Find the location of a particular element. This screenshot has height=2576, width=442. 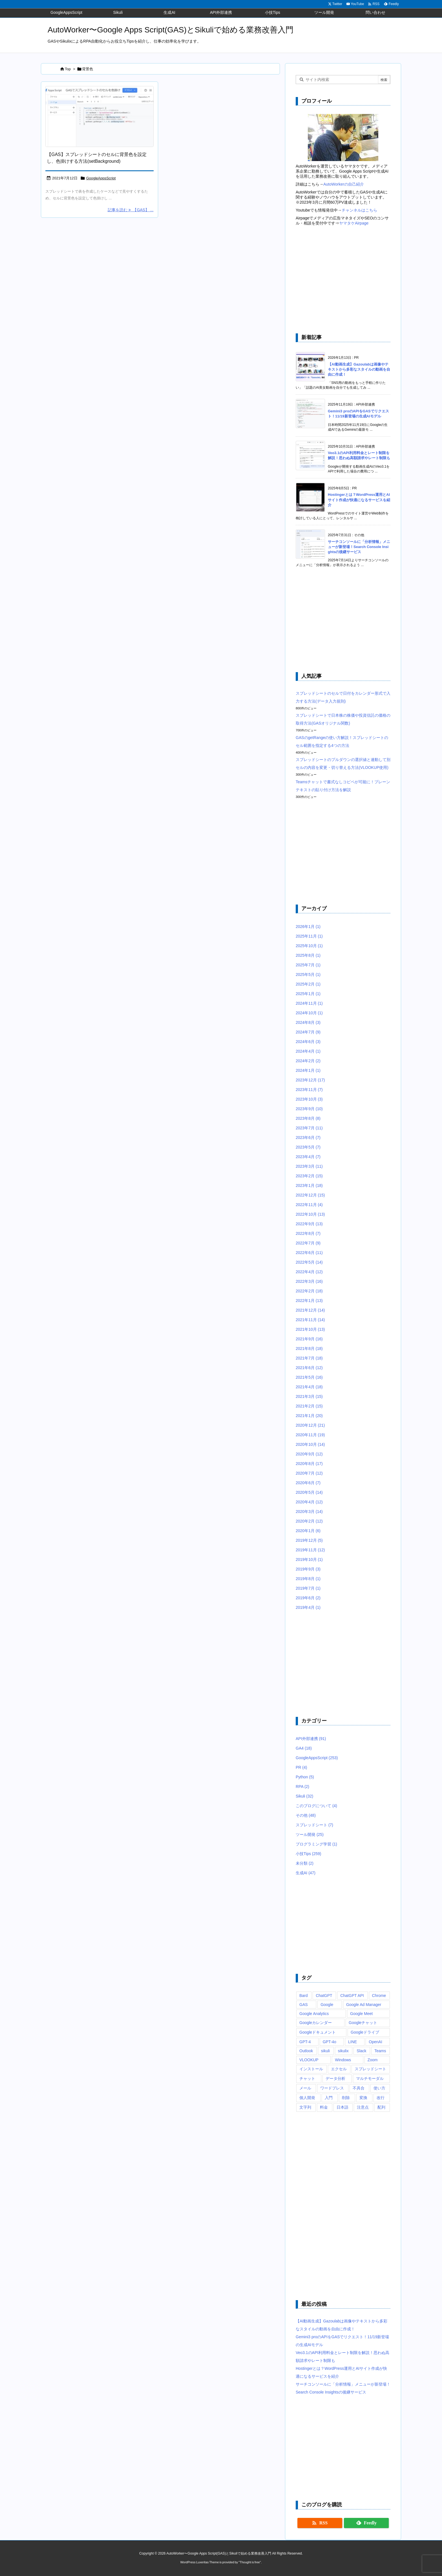

Slack [Slack (8個の項目)] is located at coordinates (361, 2051).